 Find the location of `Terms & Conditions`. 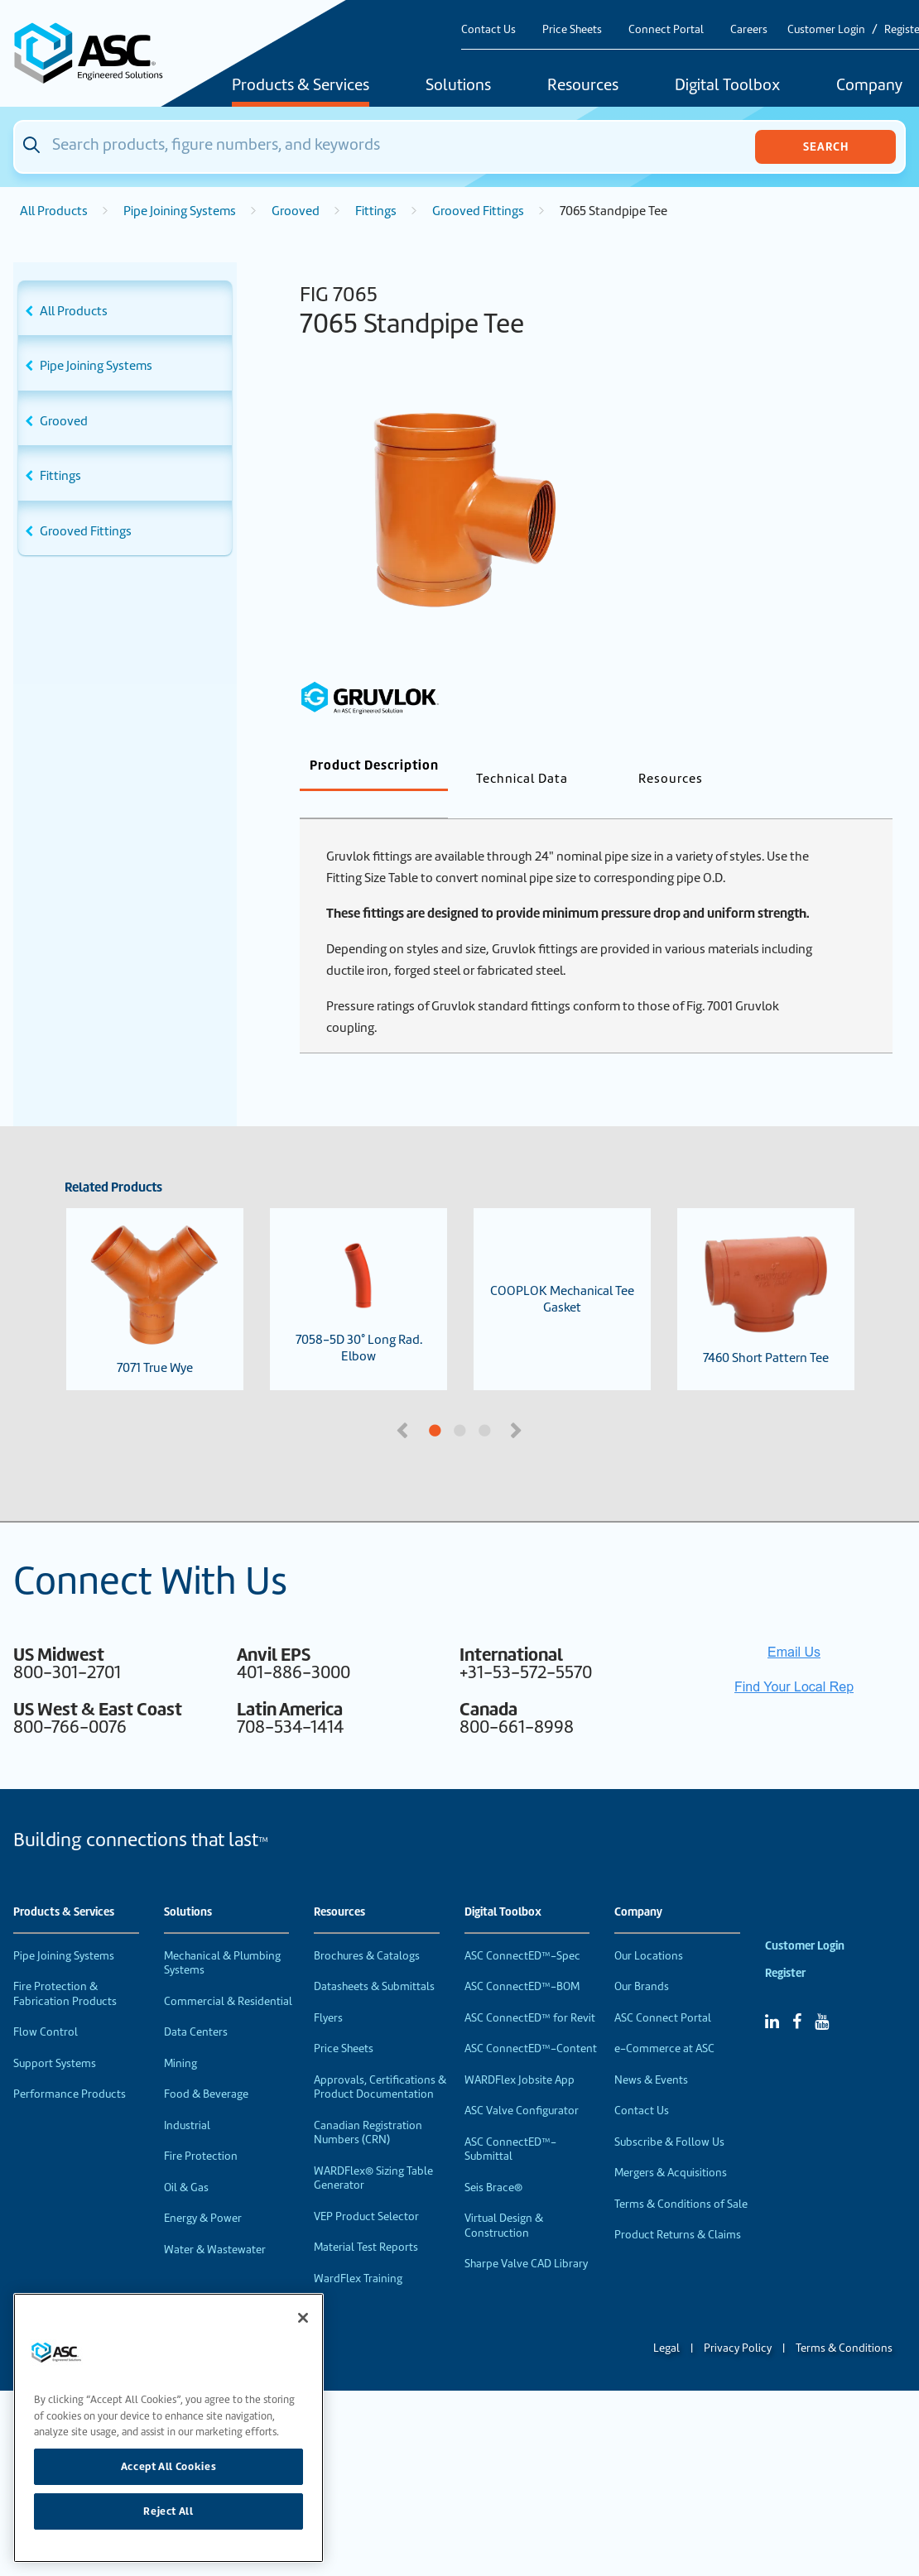

Terms & Conditions is located at coordinates (844, 2321).